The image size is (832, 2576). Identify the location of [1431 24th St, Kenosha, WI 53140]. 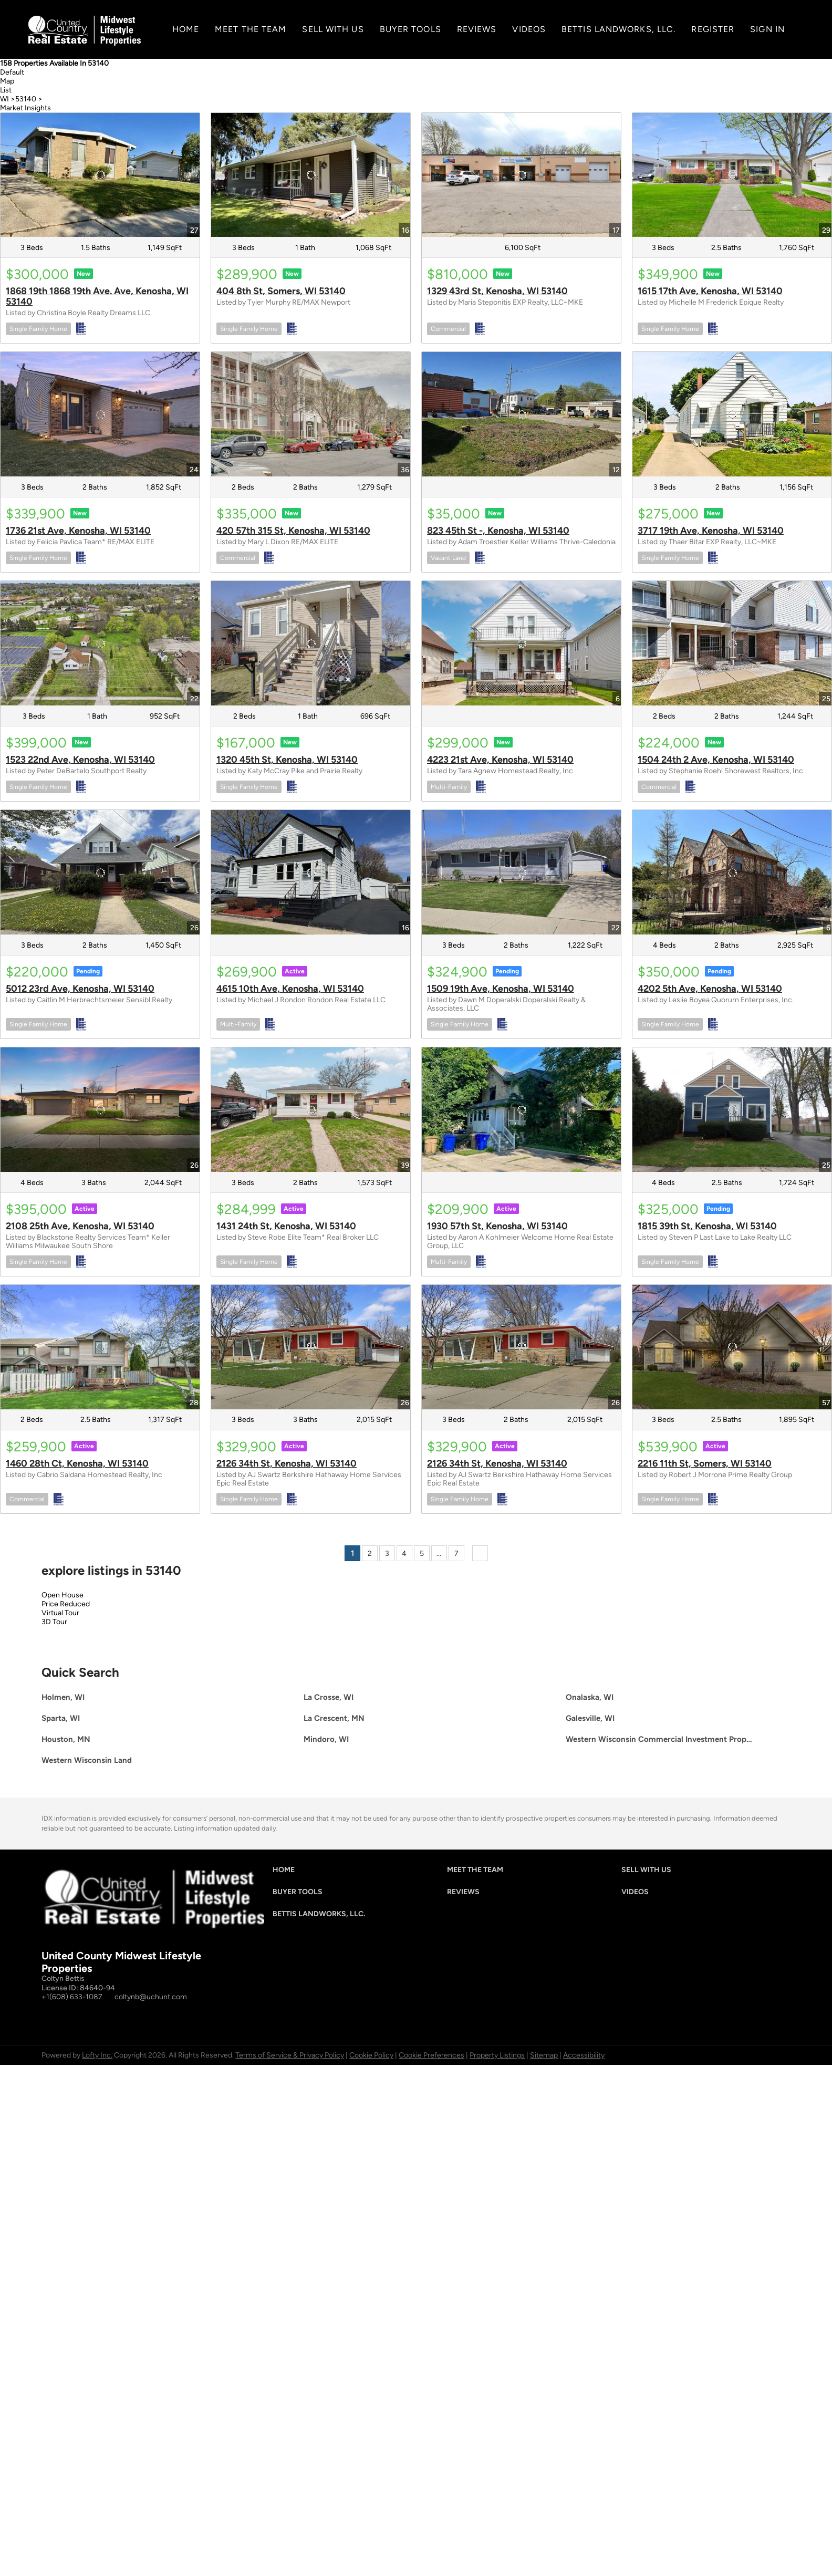
(310, 1109).